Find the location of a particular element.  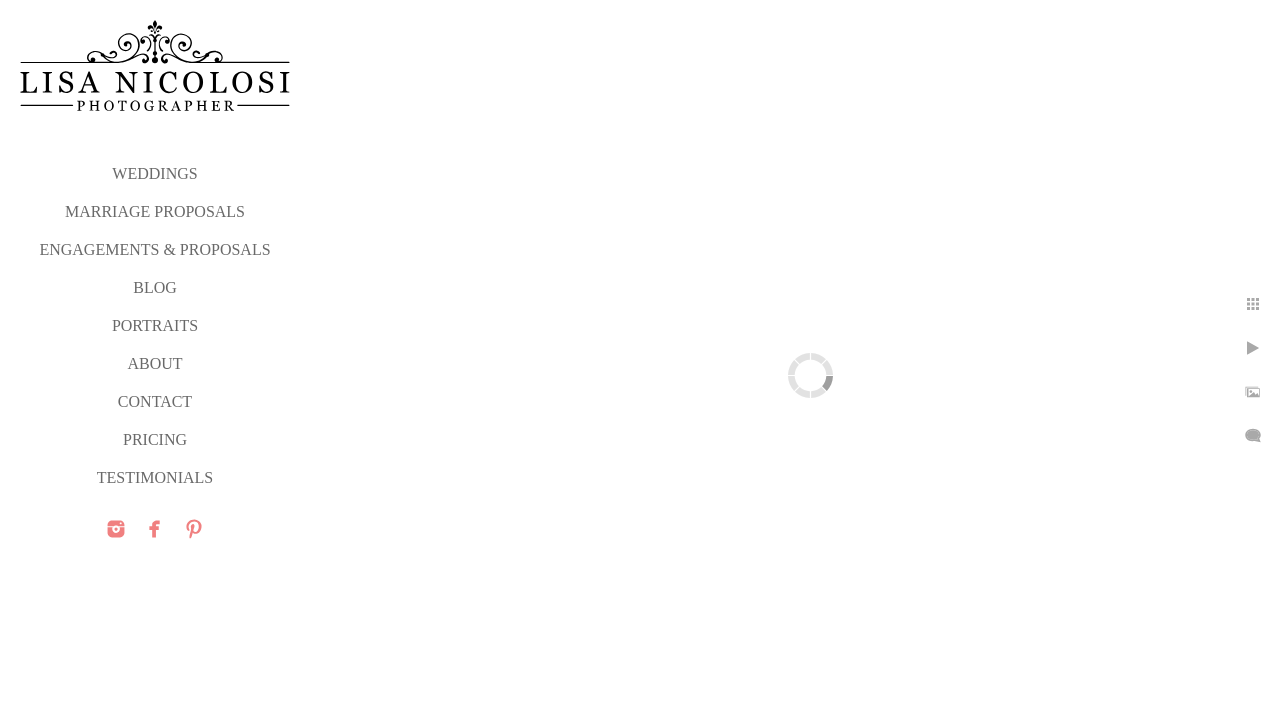

PRICING is located at coordinates (155, 439).